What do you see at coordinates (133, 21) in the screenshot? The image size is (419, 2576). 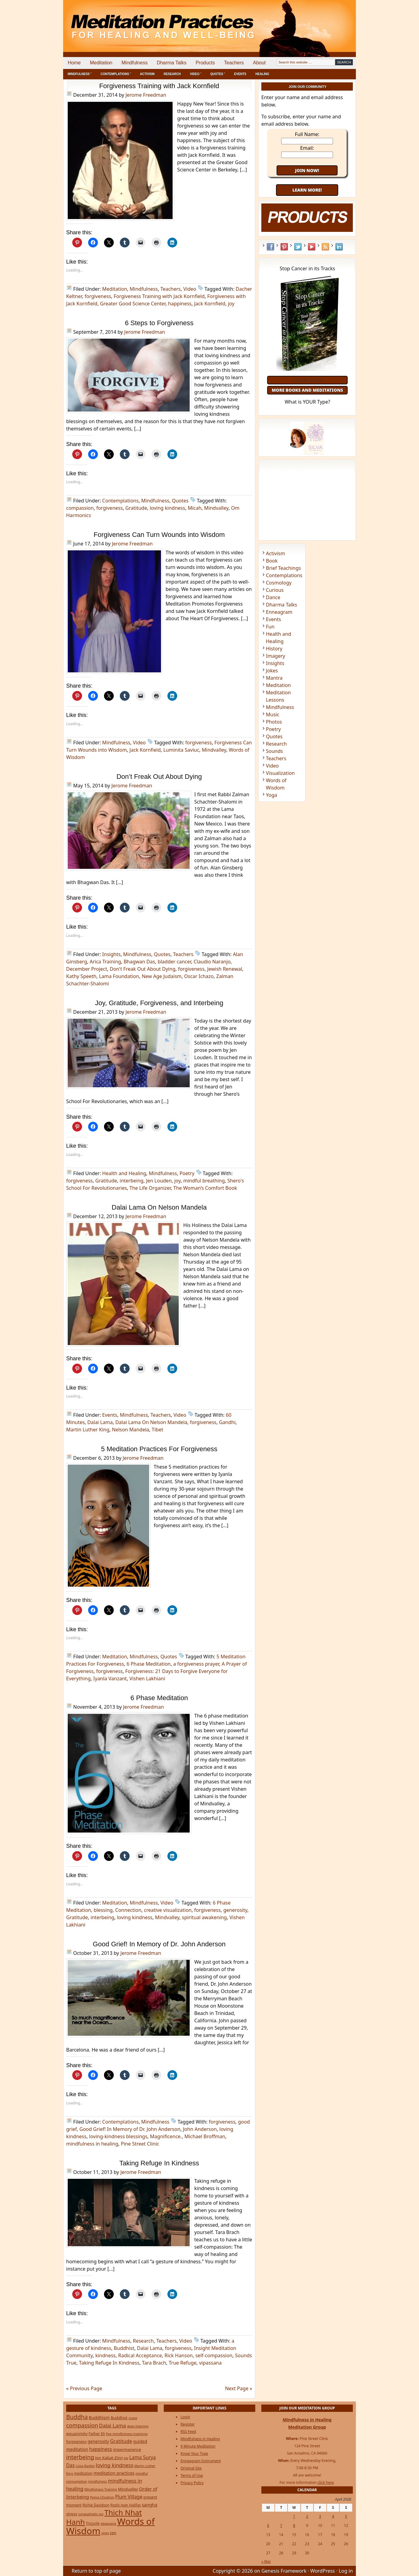 I see `Meditation Practices for Healing and Well-Being` at bounding box center [133, 21].